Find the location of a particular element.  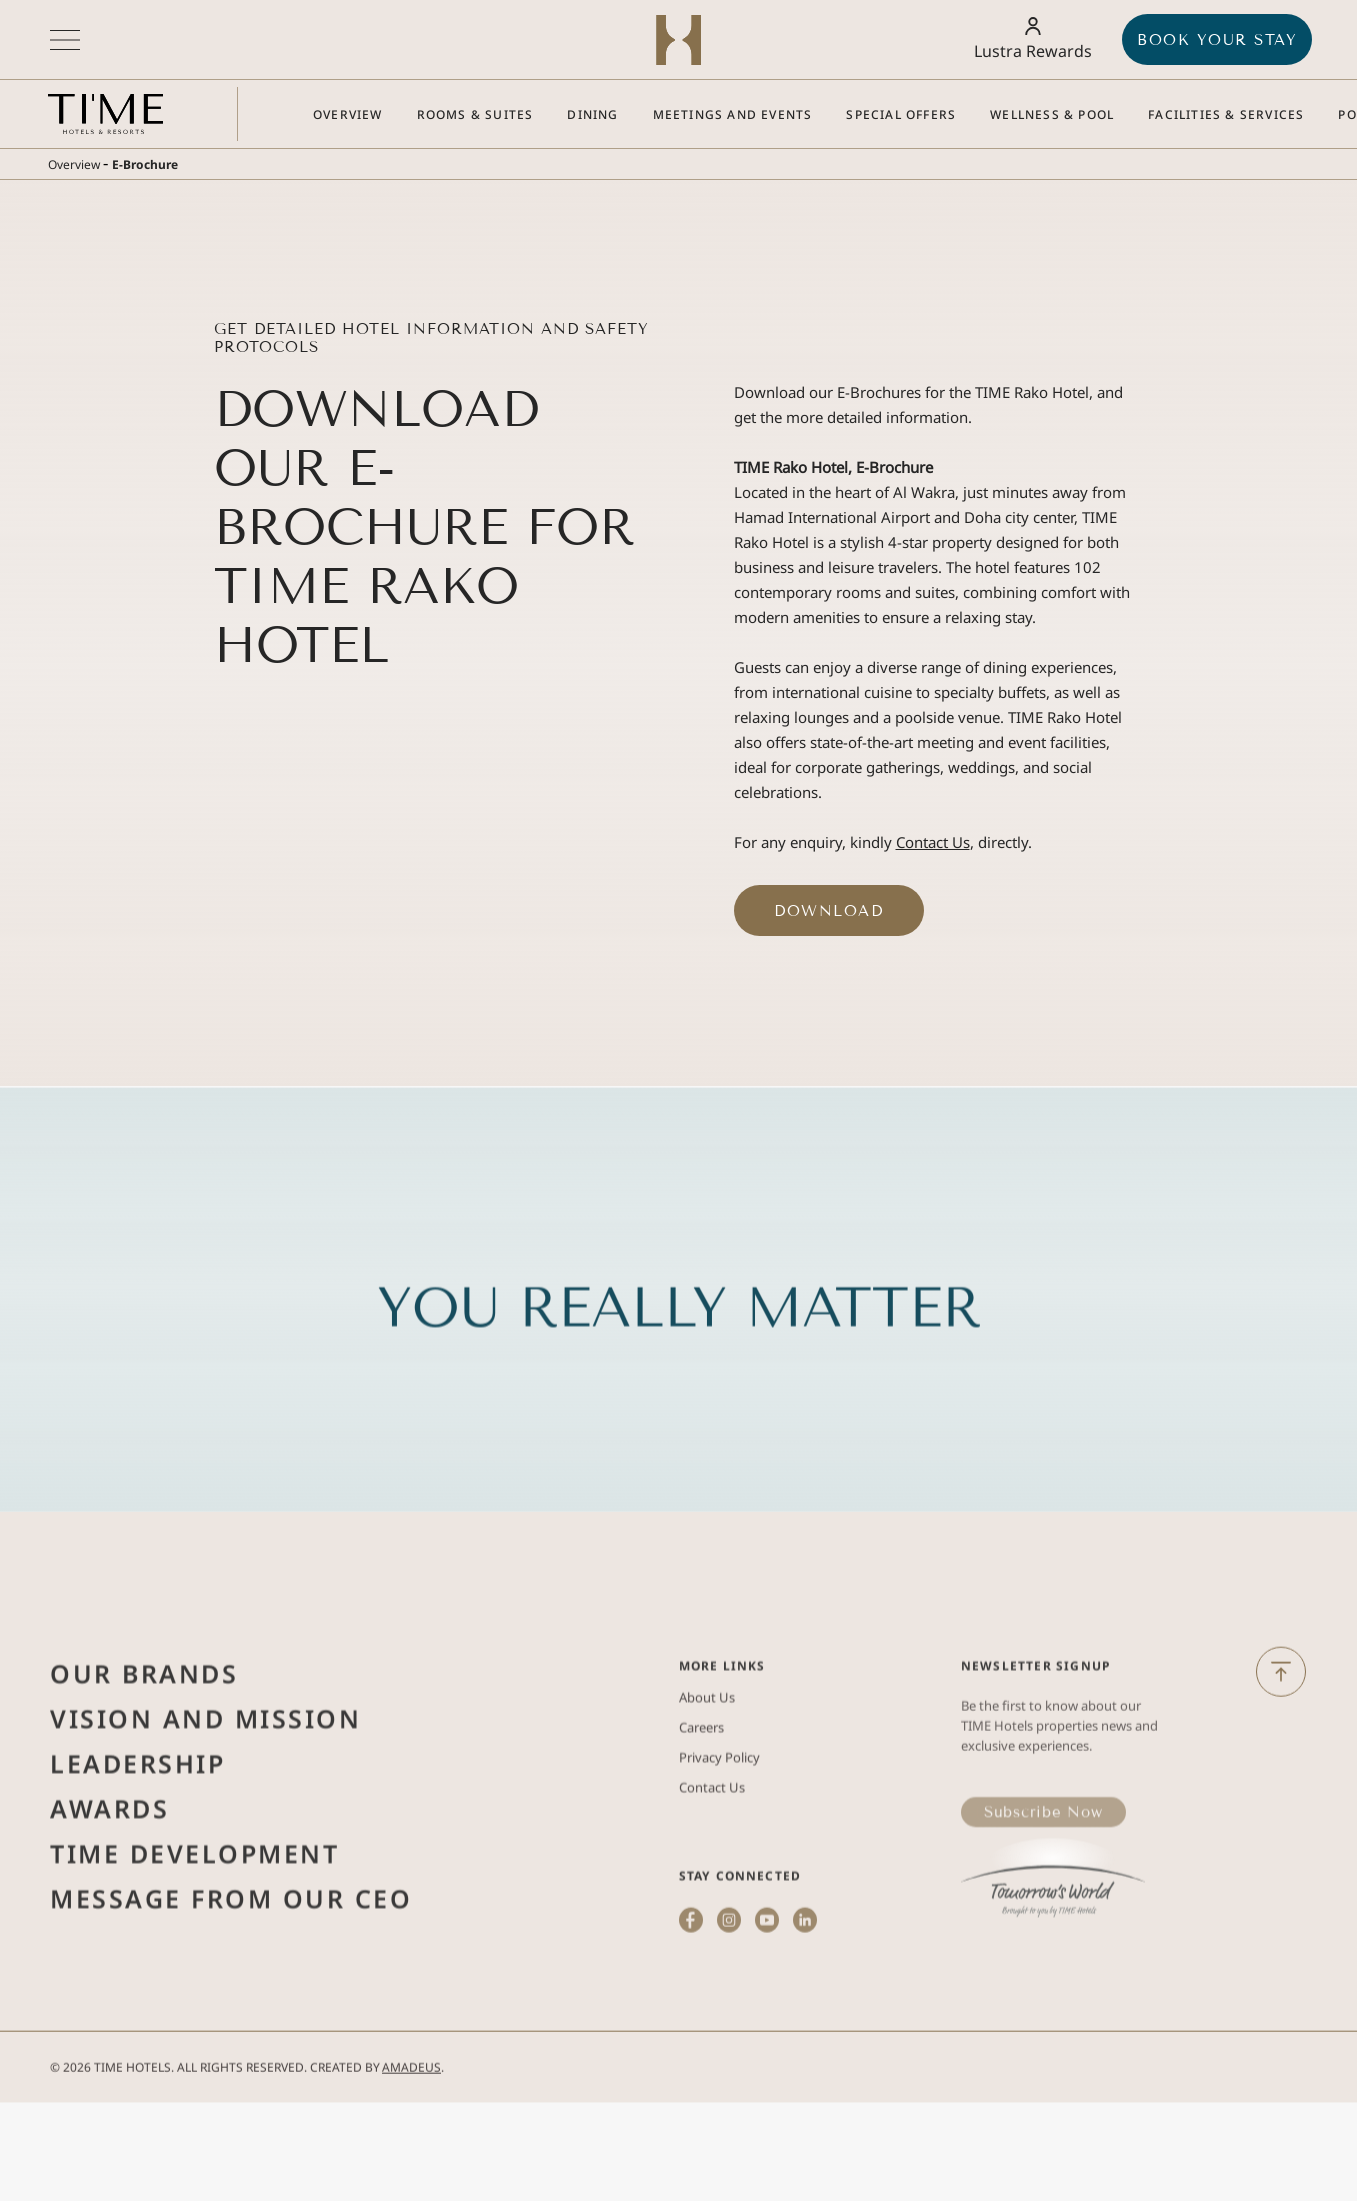

Download ['Download (Opens in a new tab)] is located at coordinates (828, 911).